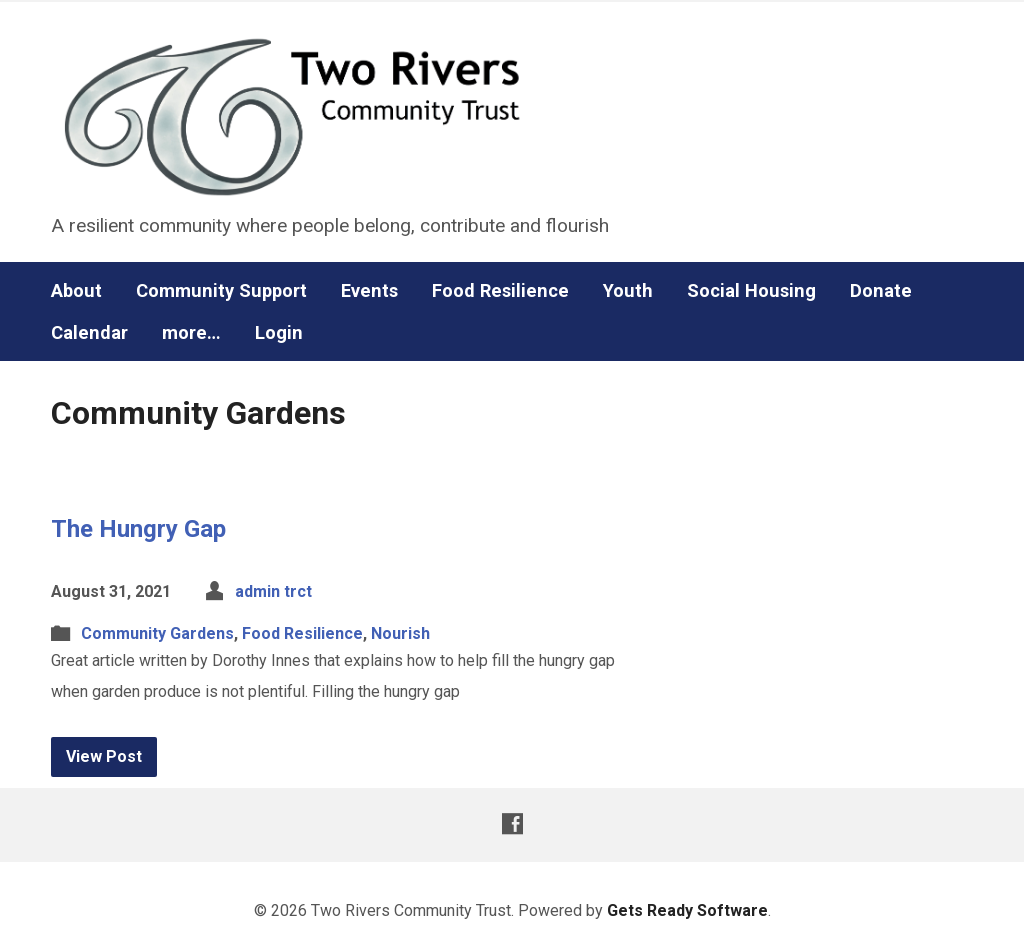 The width and height of the screenshot is (1024, 936). Describe the element at coordinates (221, 291) in the screenshot. I see `Community Support` at that location.